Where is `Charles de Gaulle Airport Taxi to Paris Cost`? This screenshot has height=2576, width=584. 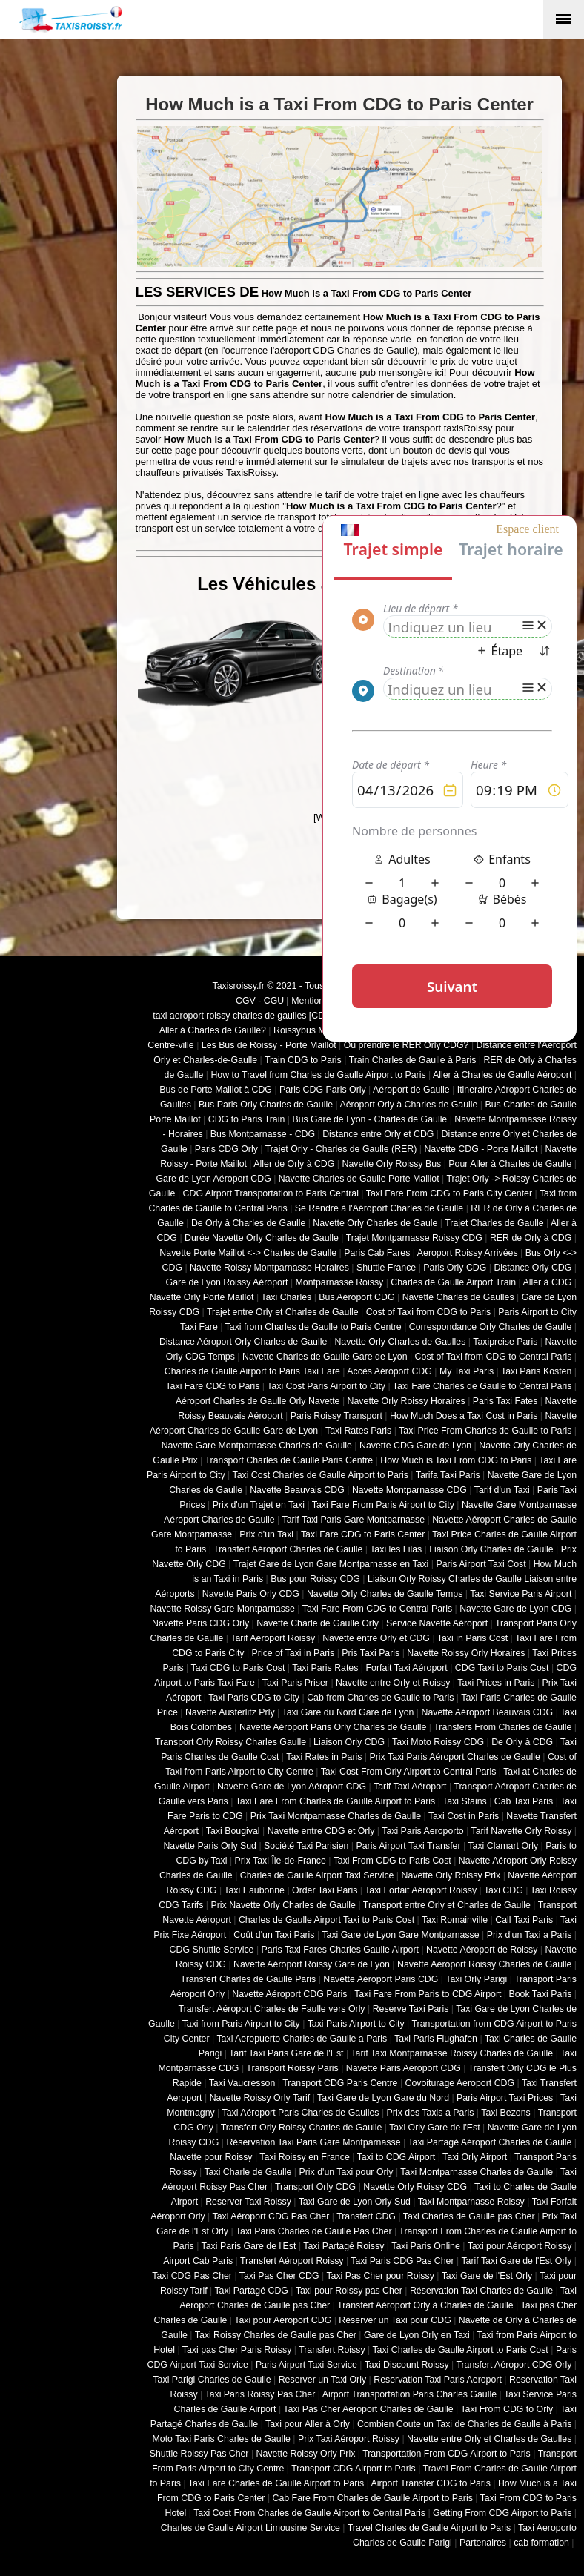 Charles de Gaulle Airport Taxi to Paris Cost is located at coordinates (326, 1920).